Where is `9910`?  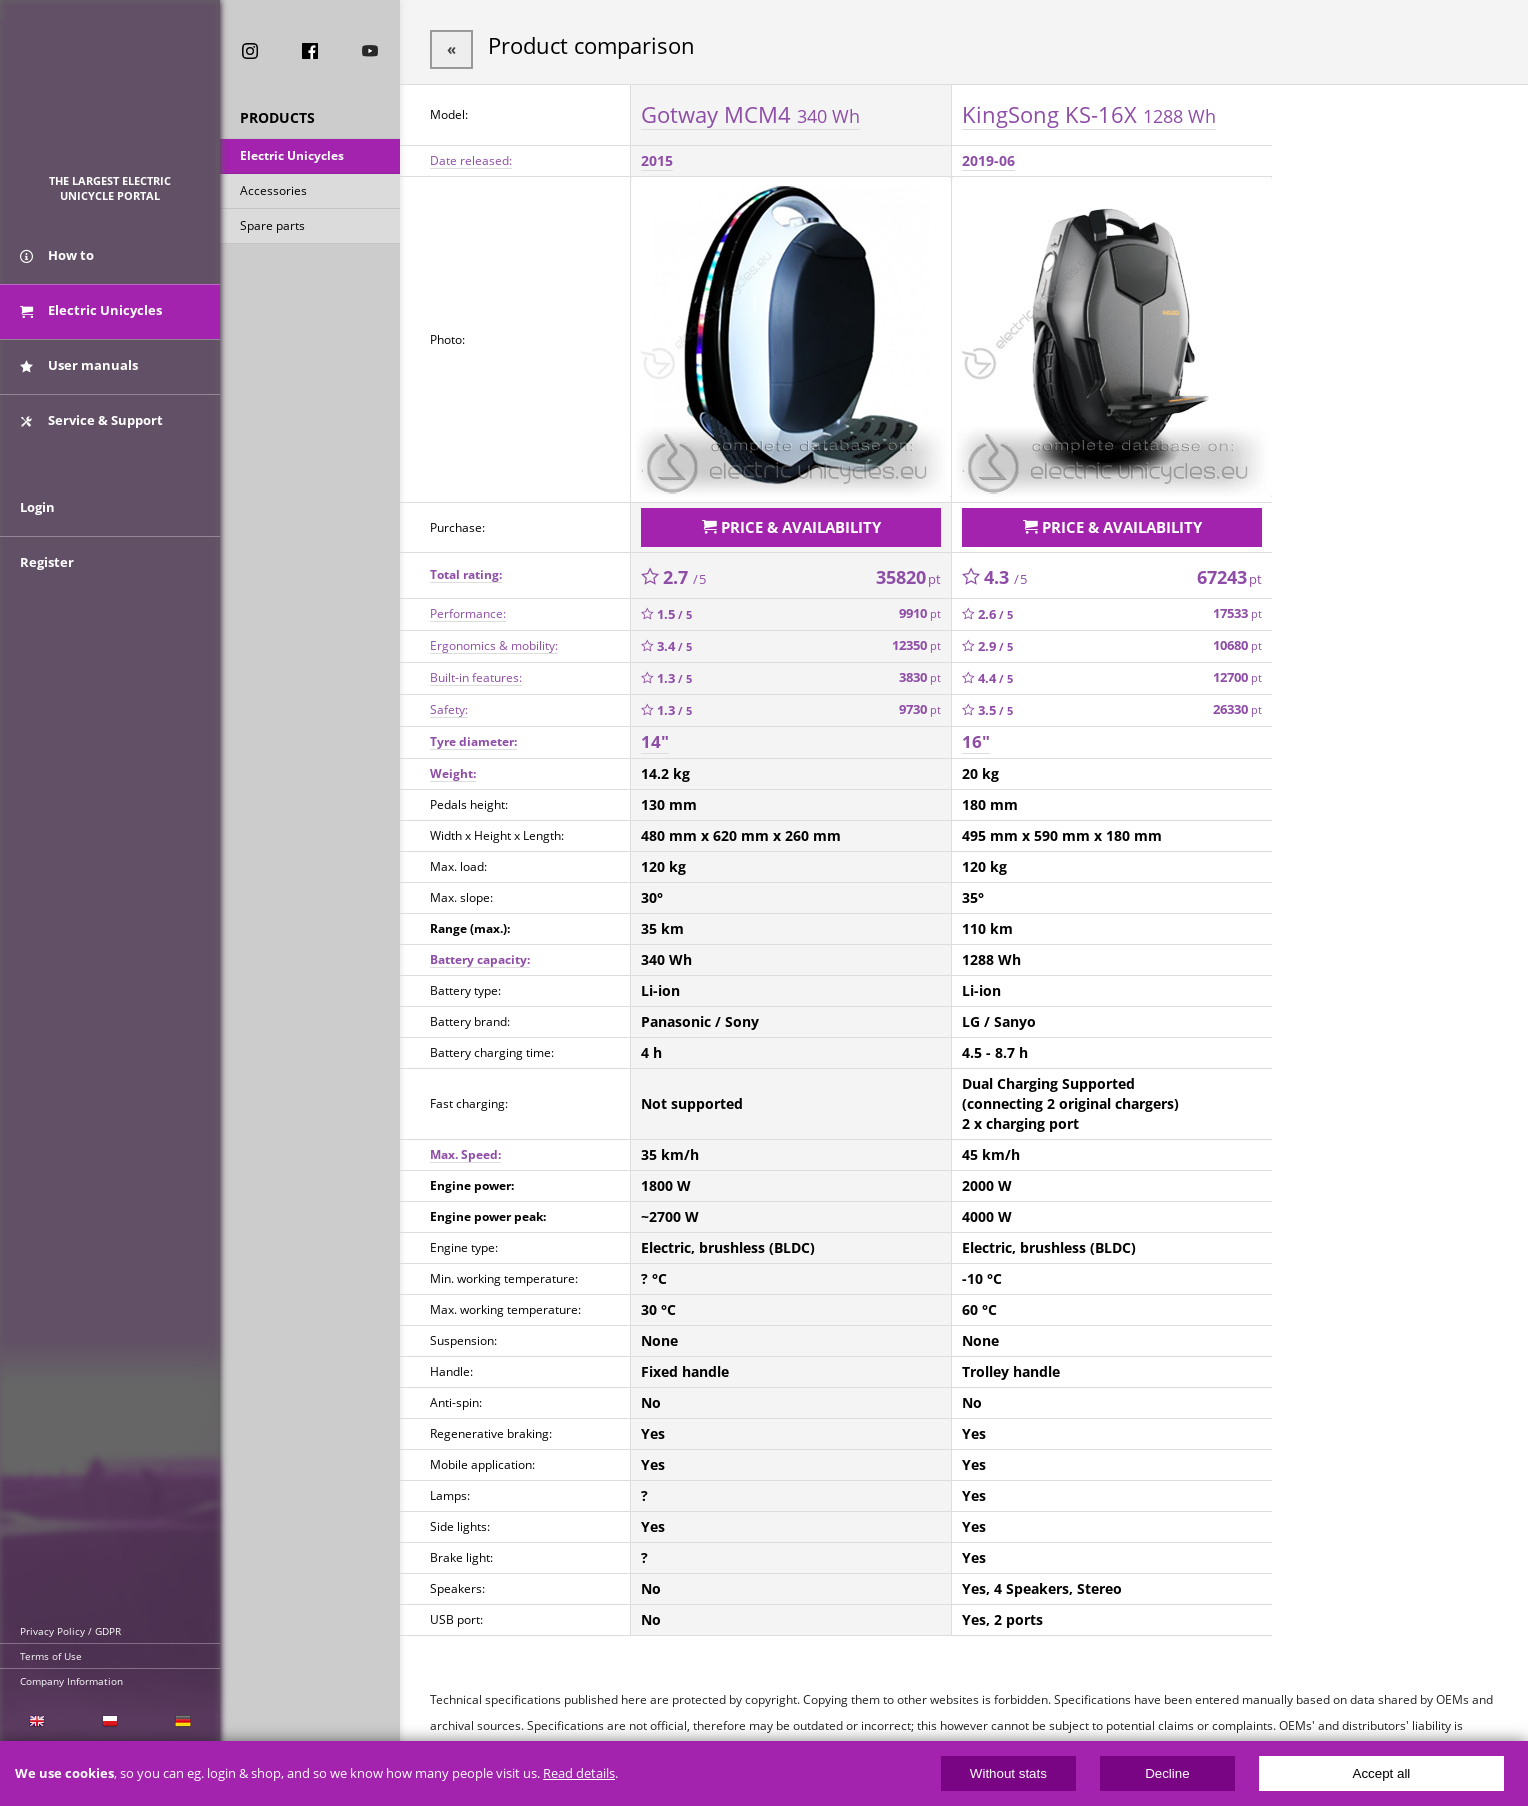
9910 is located at coordinates (920, 605).